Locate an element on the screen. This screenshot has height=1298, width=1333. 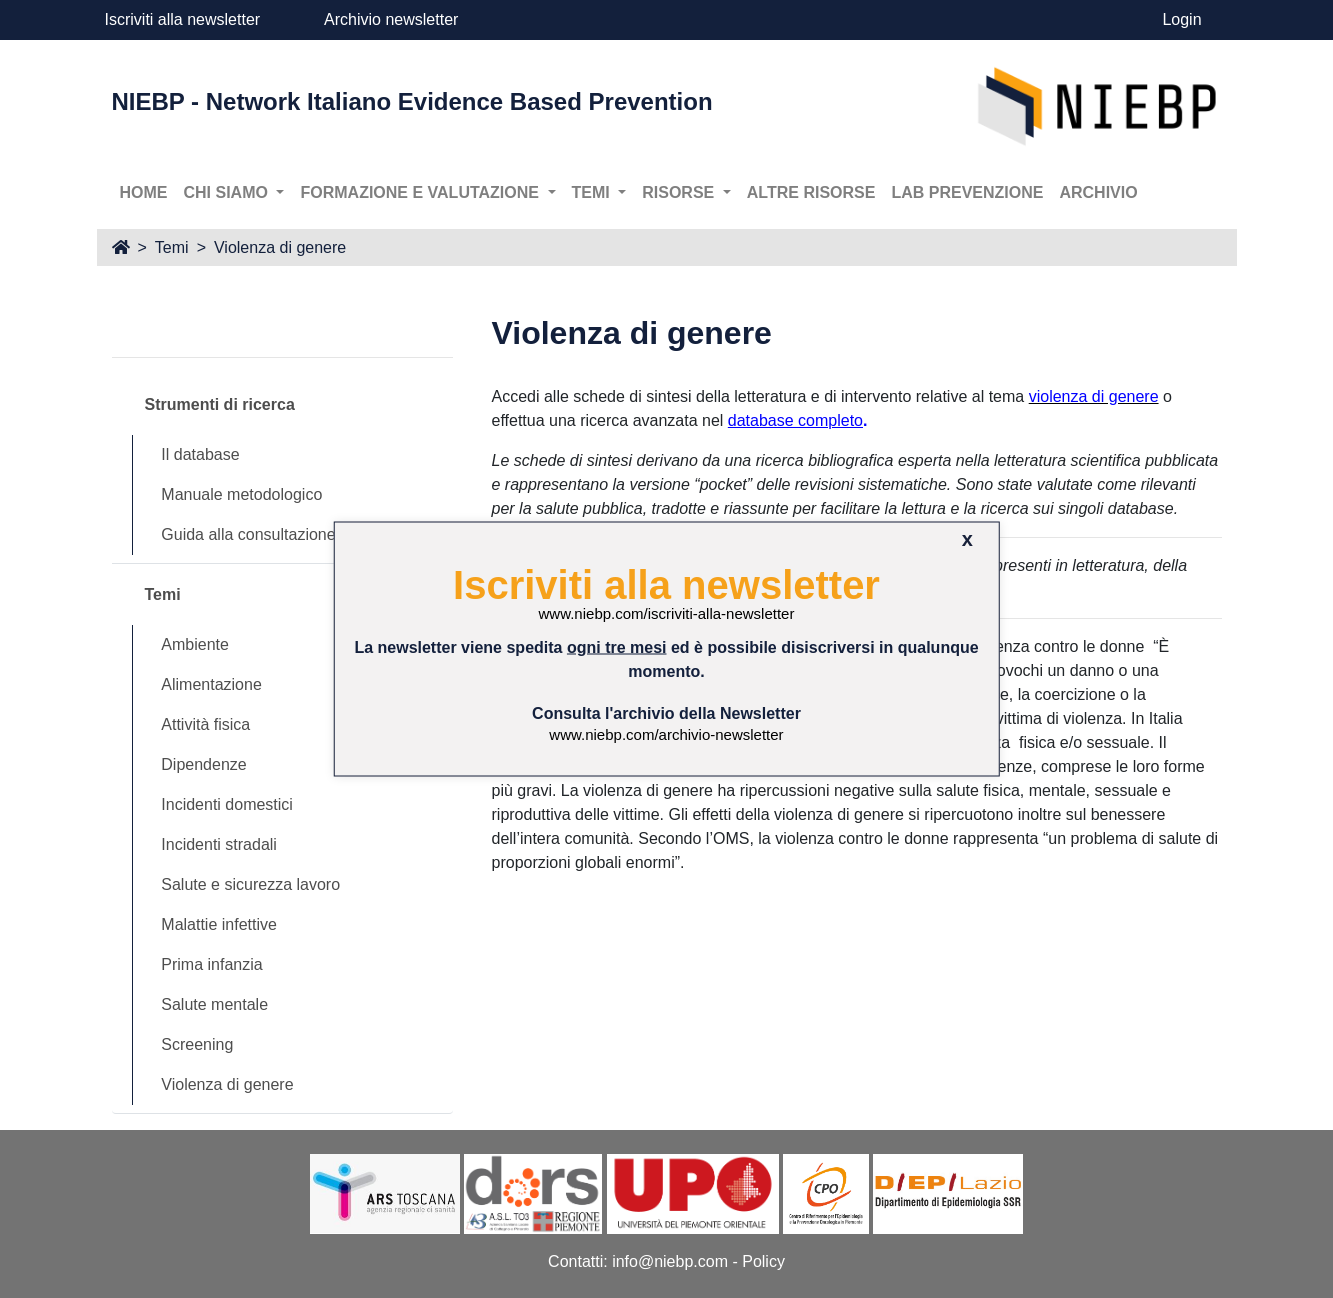
Salute mentale is located at coordinates (214, 1004).